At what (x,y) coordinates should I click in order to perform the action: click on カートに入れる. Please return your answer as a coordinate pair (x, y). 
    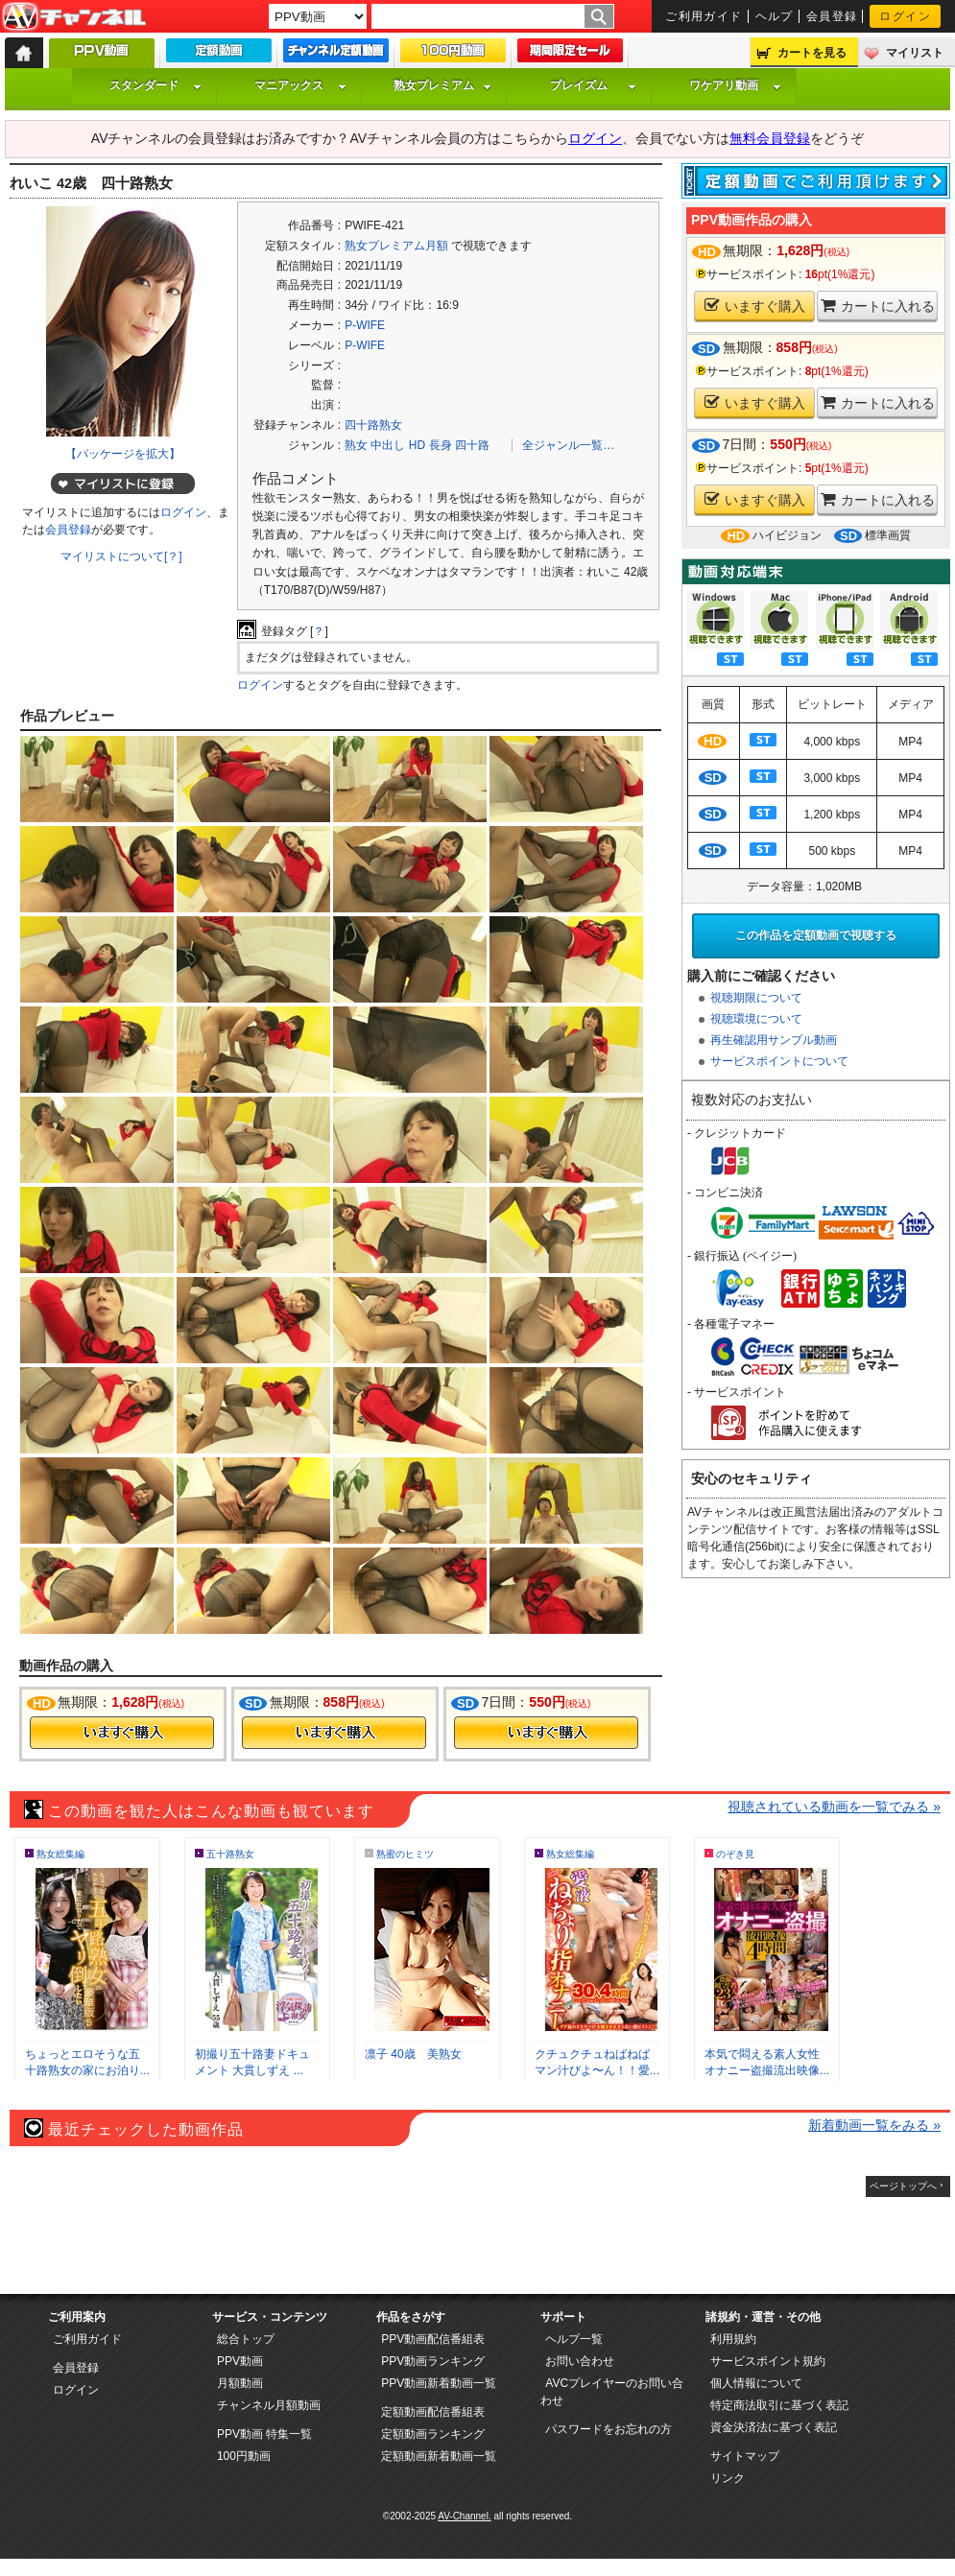
    Looking at the image, I should click on (878, 305).